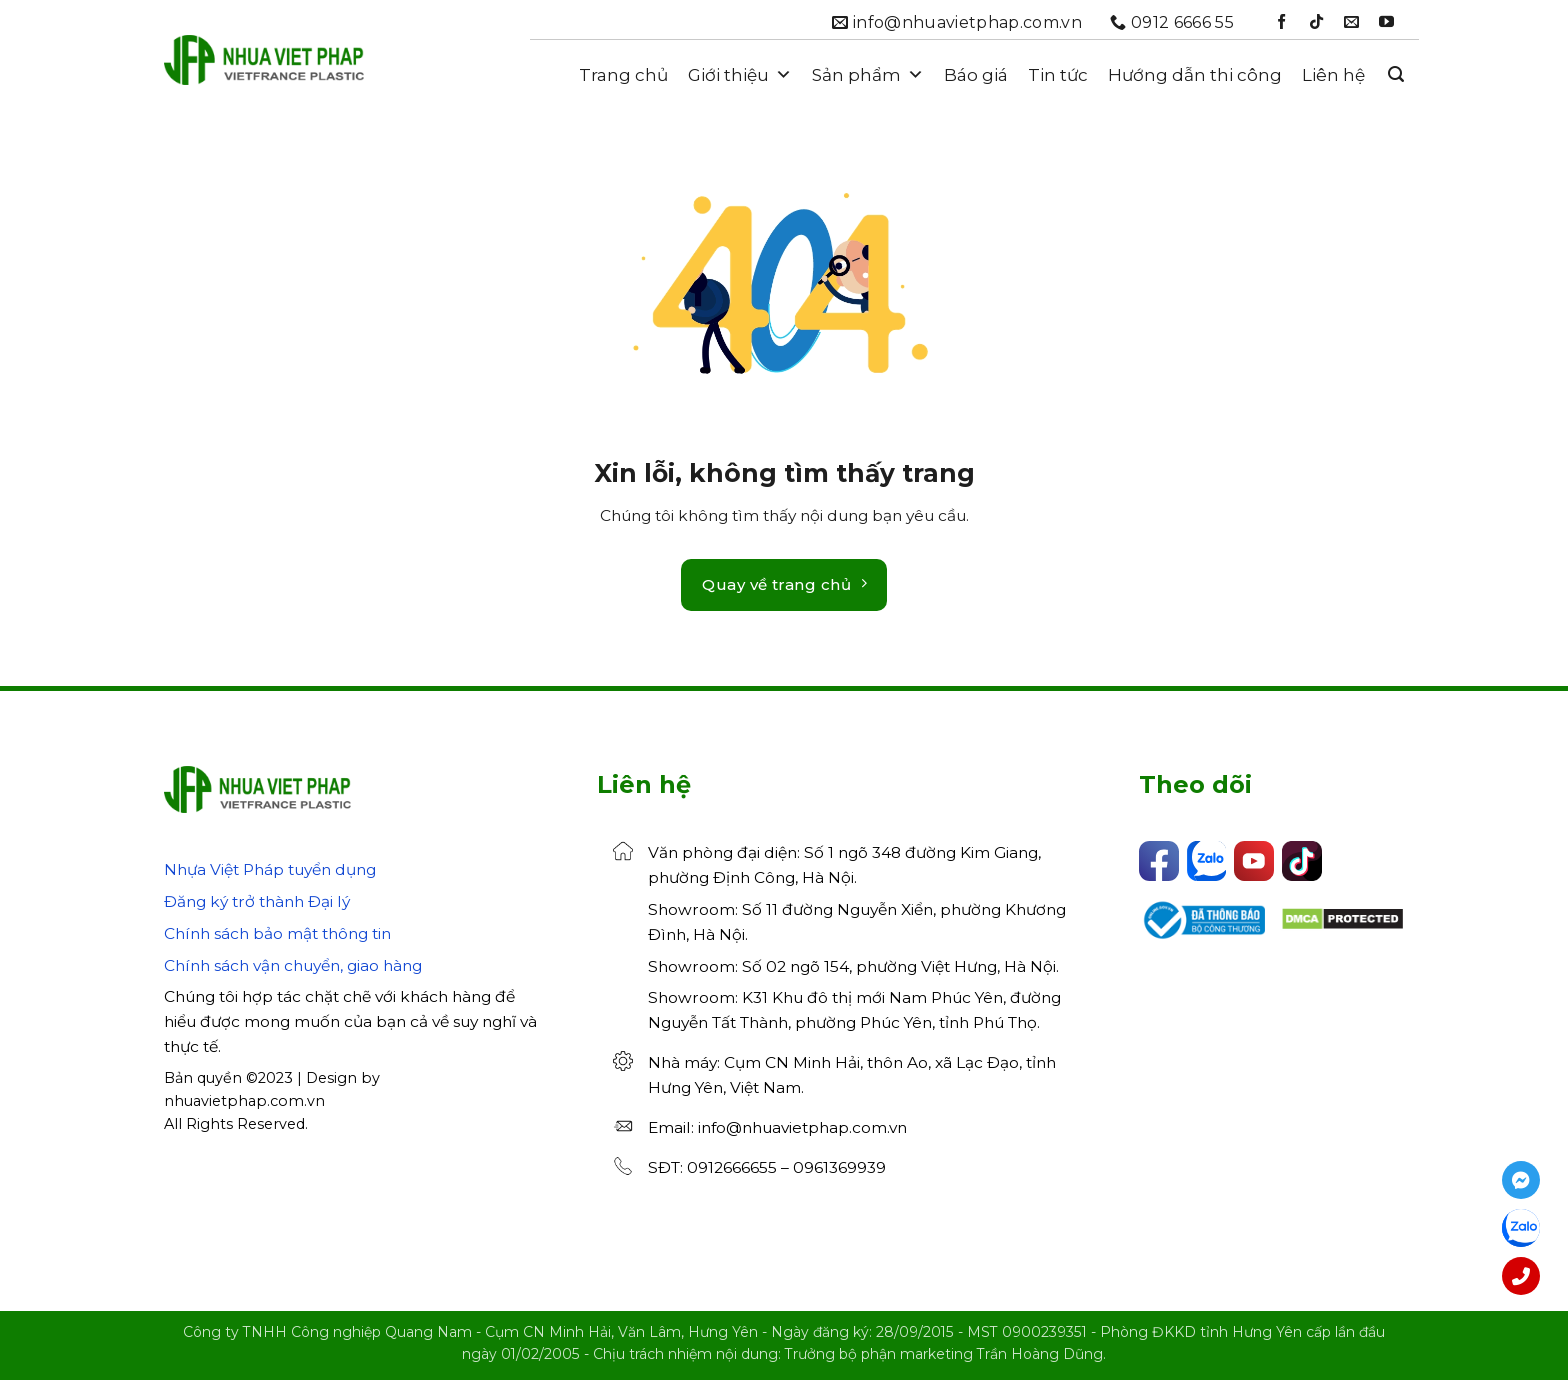 This screenshot has height=1380, width=1568. Describe the element at coordinates (868, 75) in the screenshot. I see `Sản phẩm` at that location.